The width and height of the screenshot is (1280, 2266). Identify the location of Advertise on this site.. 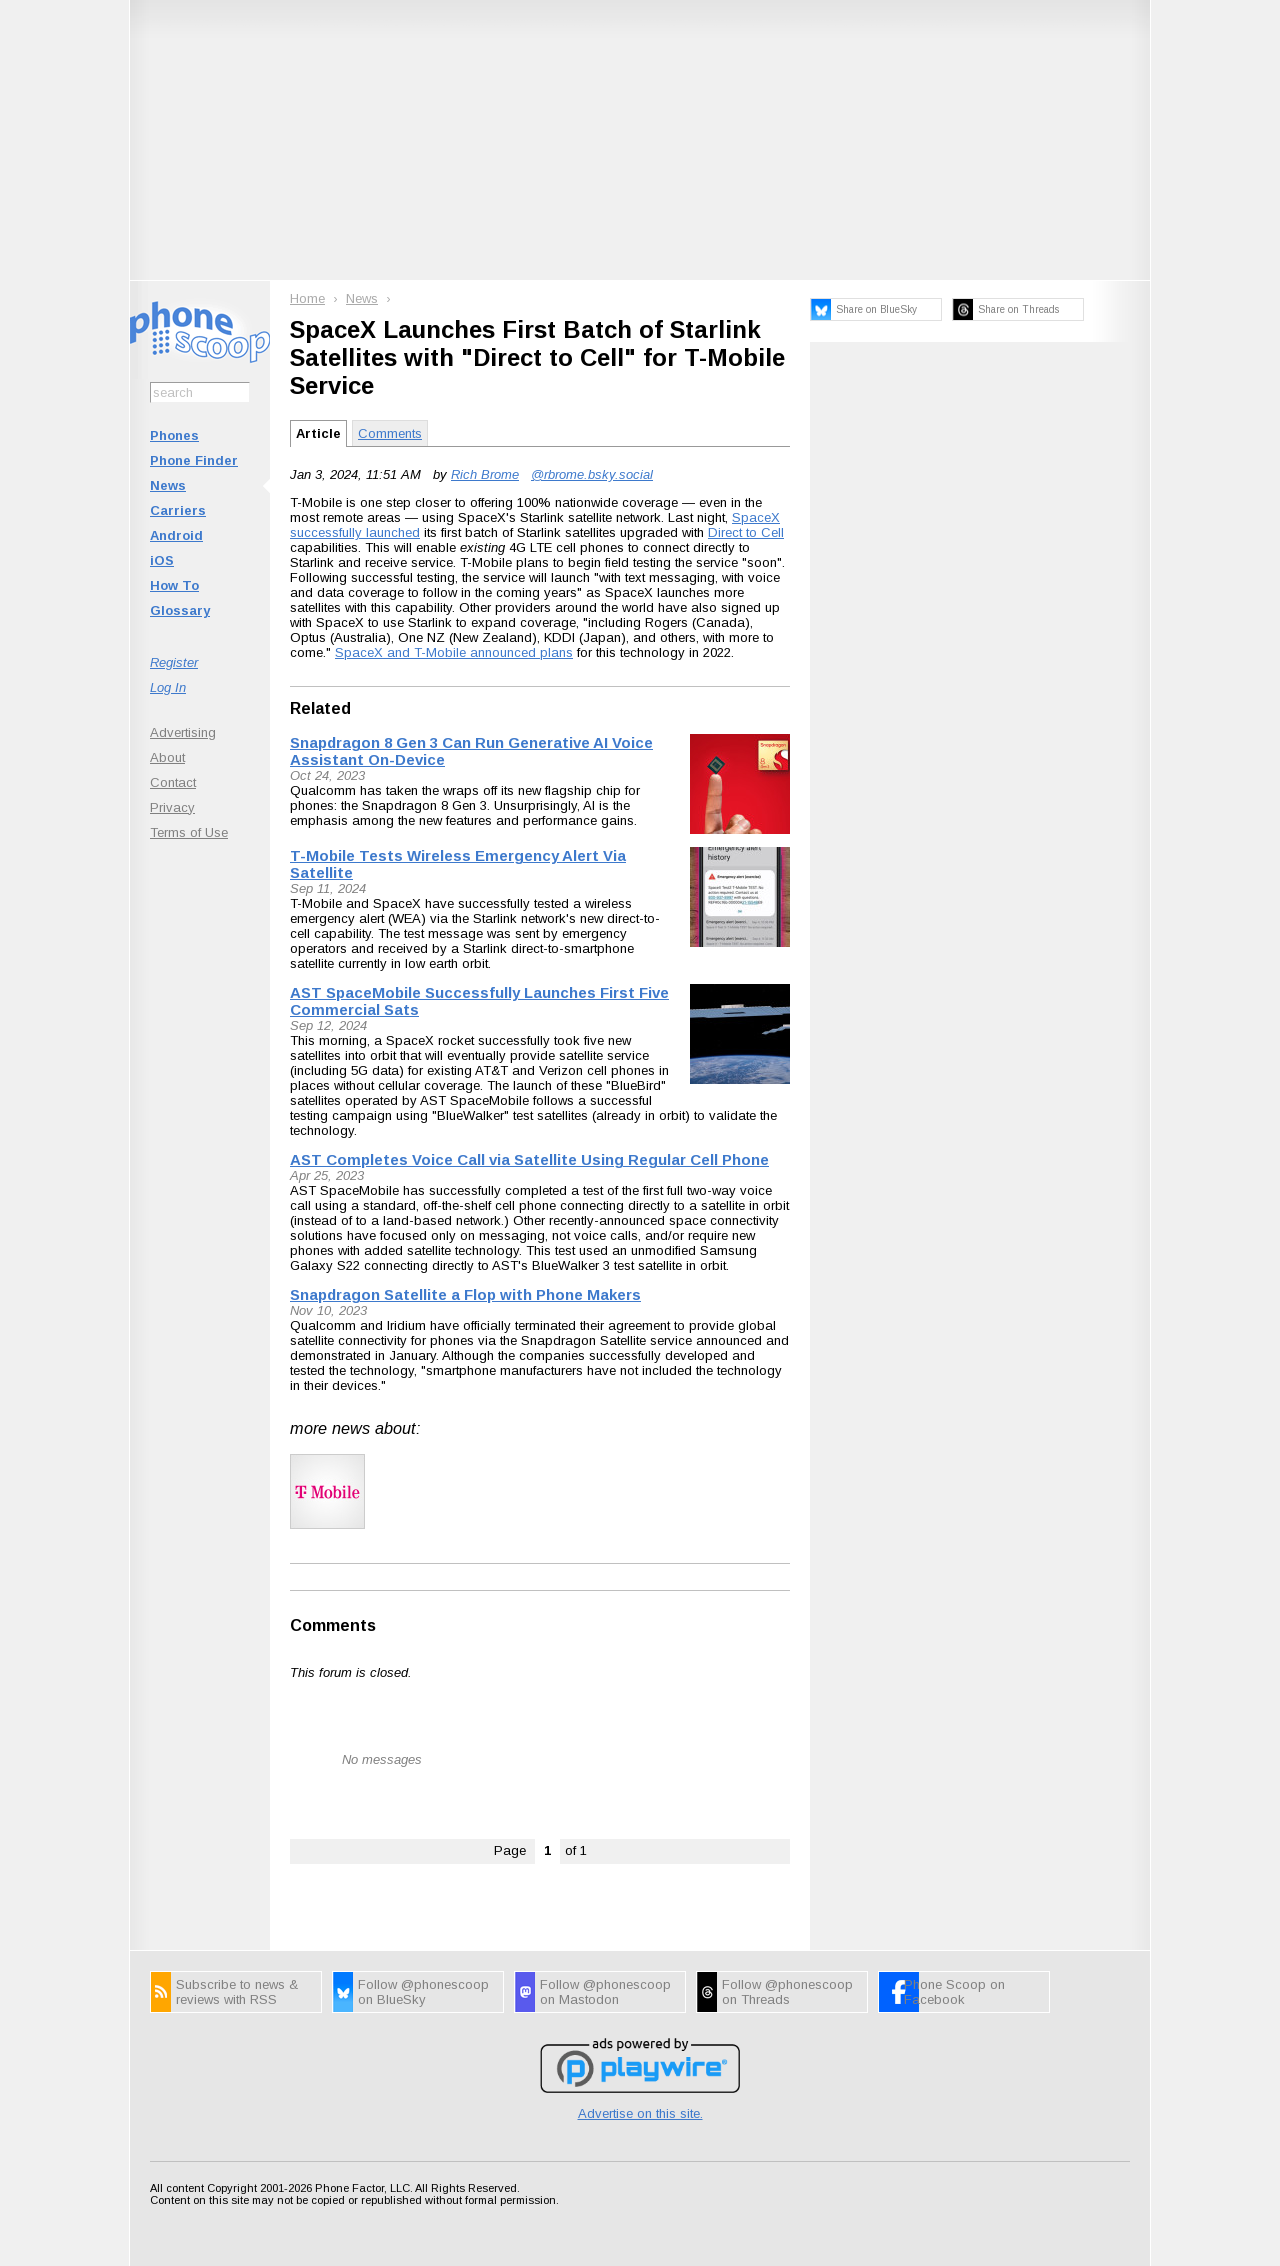
(640, 2113).